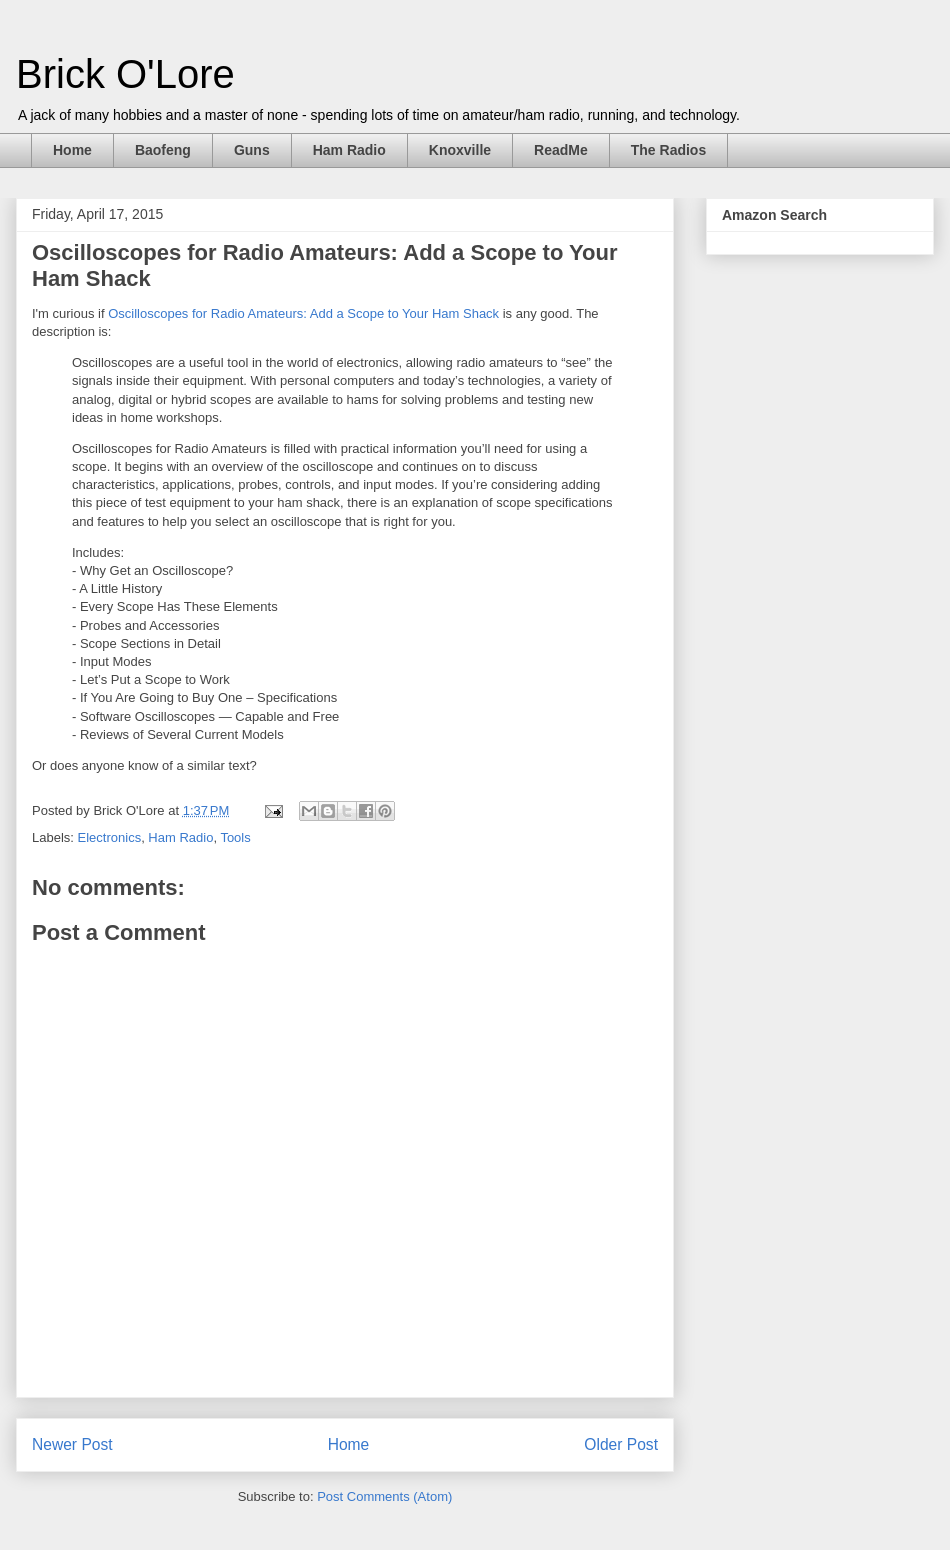  Describe the element at coordinates (235, 837) in the screenshot. I see `Tools` at that location.